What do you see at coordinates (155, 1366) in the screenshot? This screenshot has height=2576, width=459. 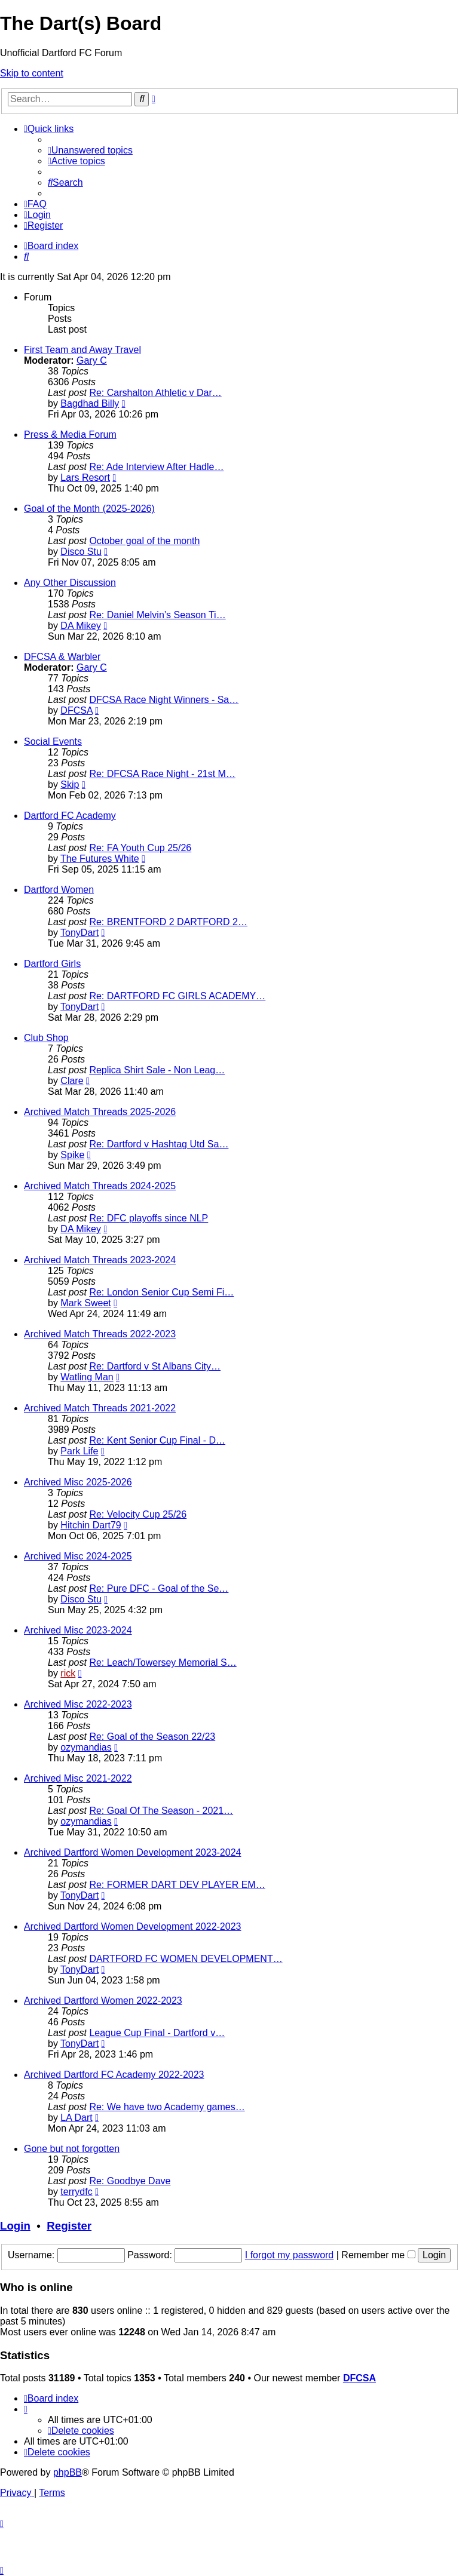 I see `Re: Dartford v St Albans City…` at bounding box center [155, 1366].